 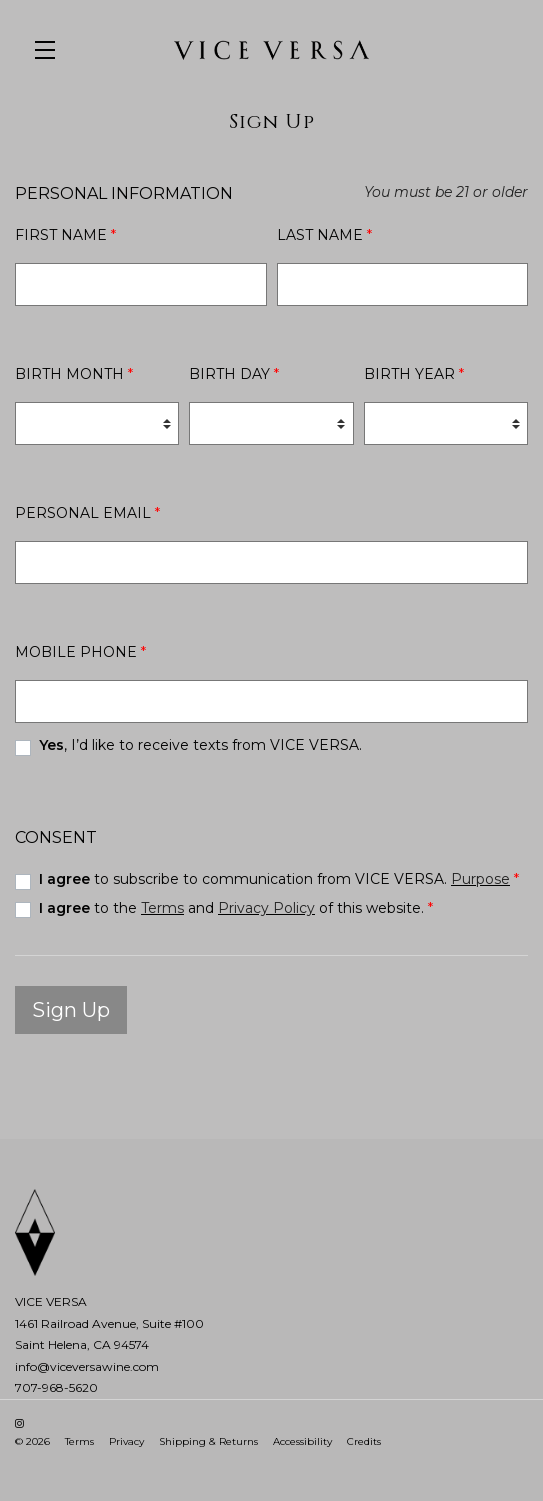 What do you see at coordinates (271, 50) in the screenshot?
I see `VICE VERSA` at bounding box center [271, 50].